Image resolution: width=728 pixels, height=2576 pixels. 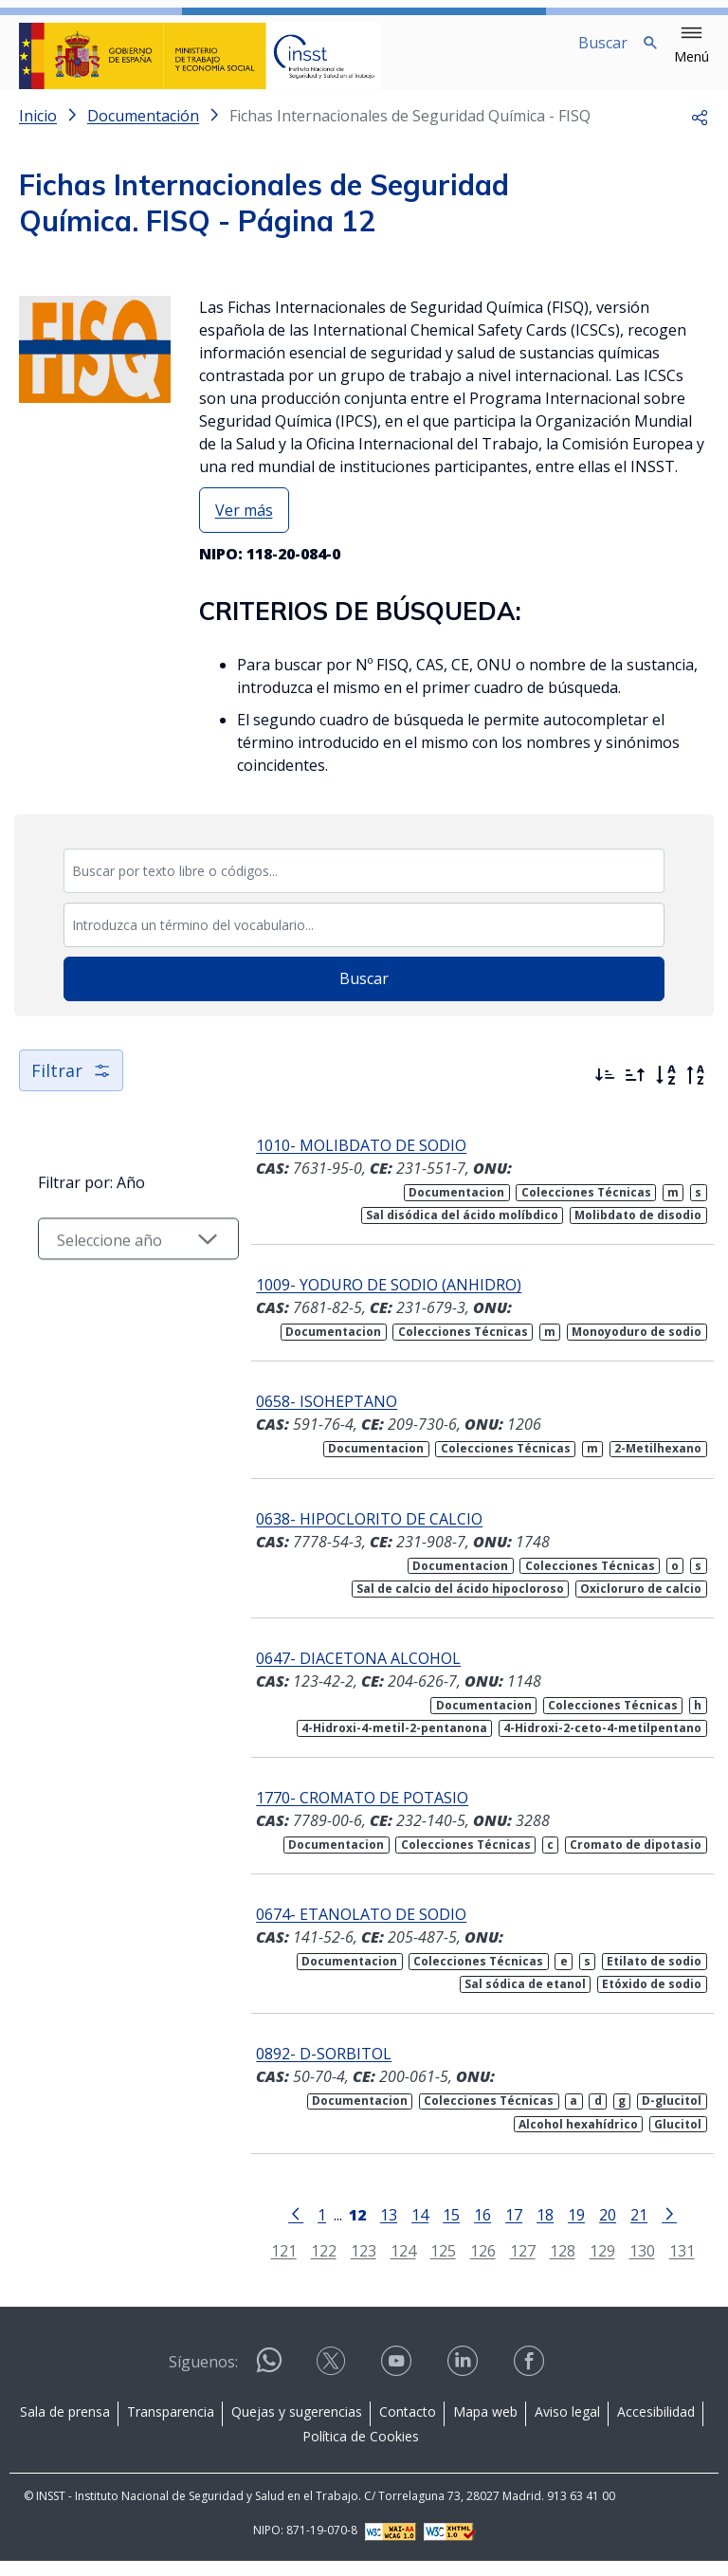 I want to click on Aviso legal, so click(x=567, y=2427).